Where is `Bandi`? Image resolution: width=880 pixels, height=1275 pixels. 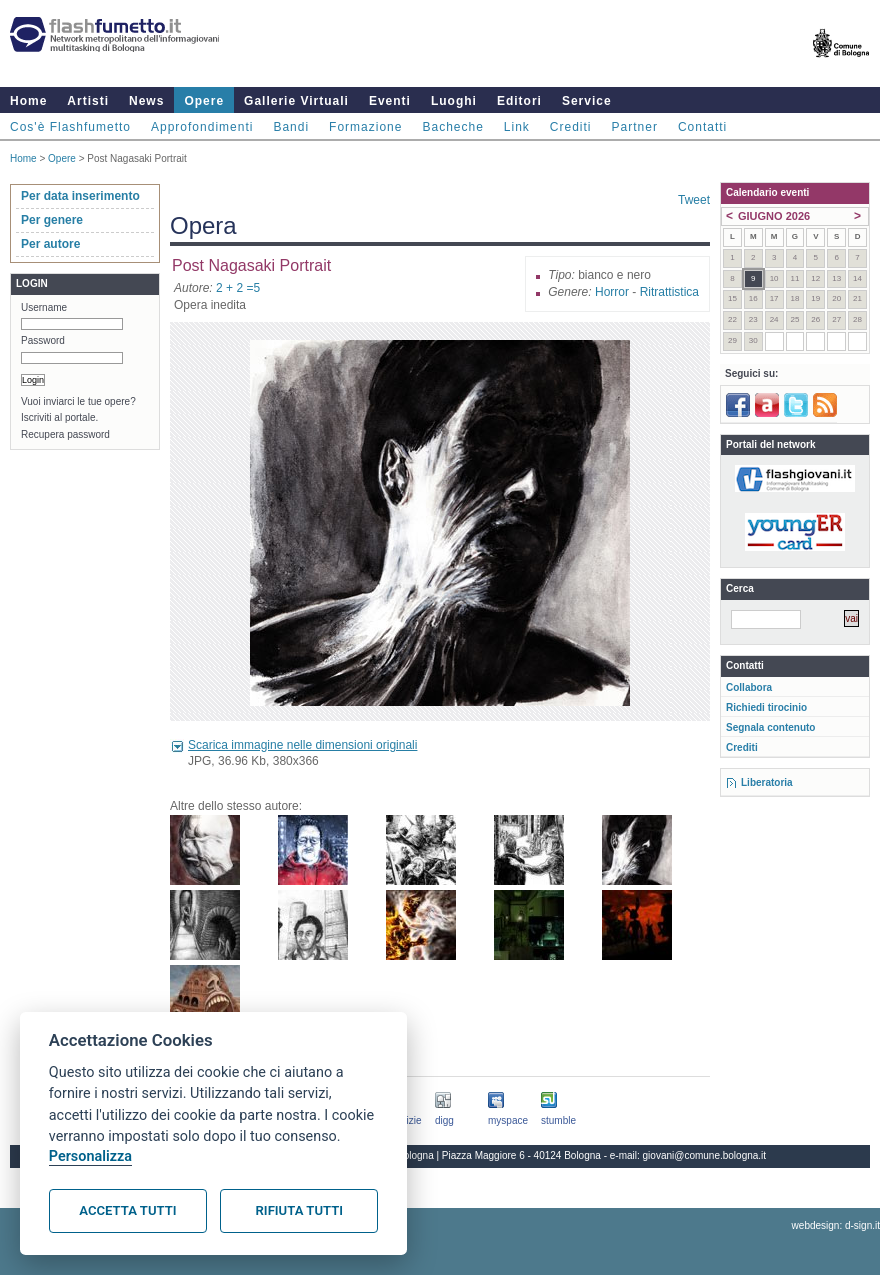 Bandi is located at coordinates (291, 127).